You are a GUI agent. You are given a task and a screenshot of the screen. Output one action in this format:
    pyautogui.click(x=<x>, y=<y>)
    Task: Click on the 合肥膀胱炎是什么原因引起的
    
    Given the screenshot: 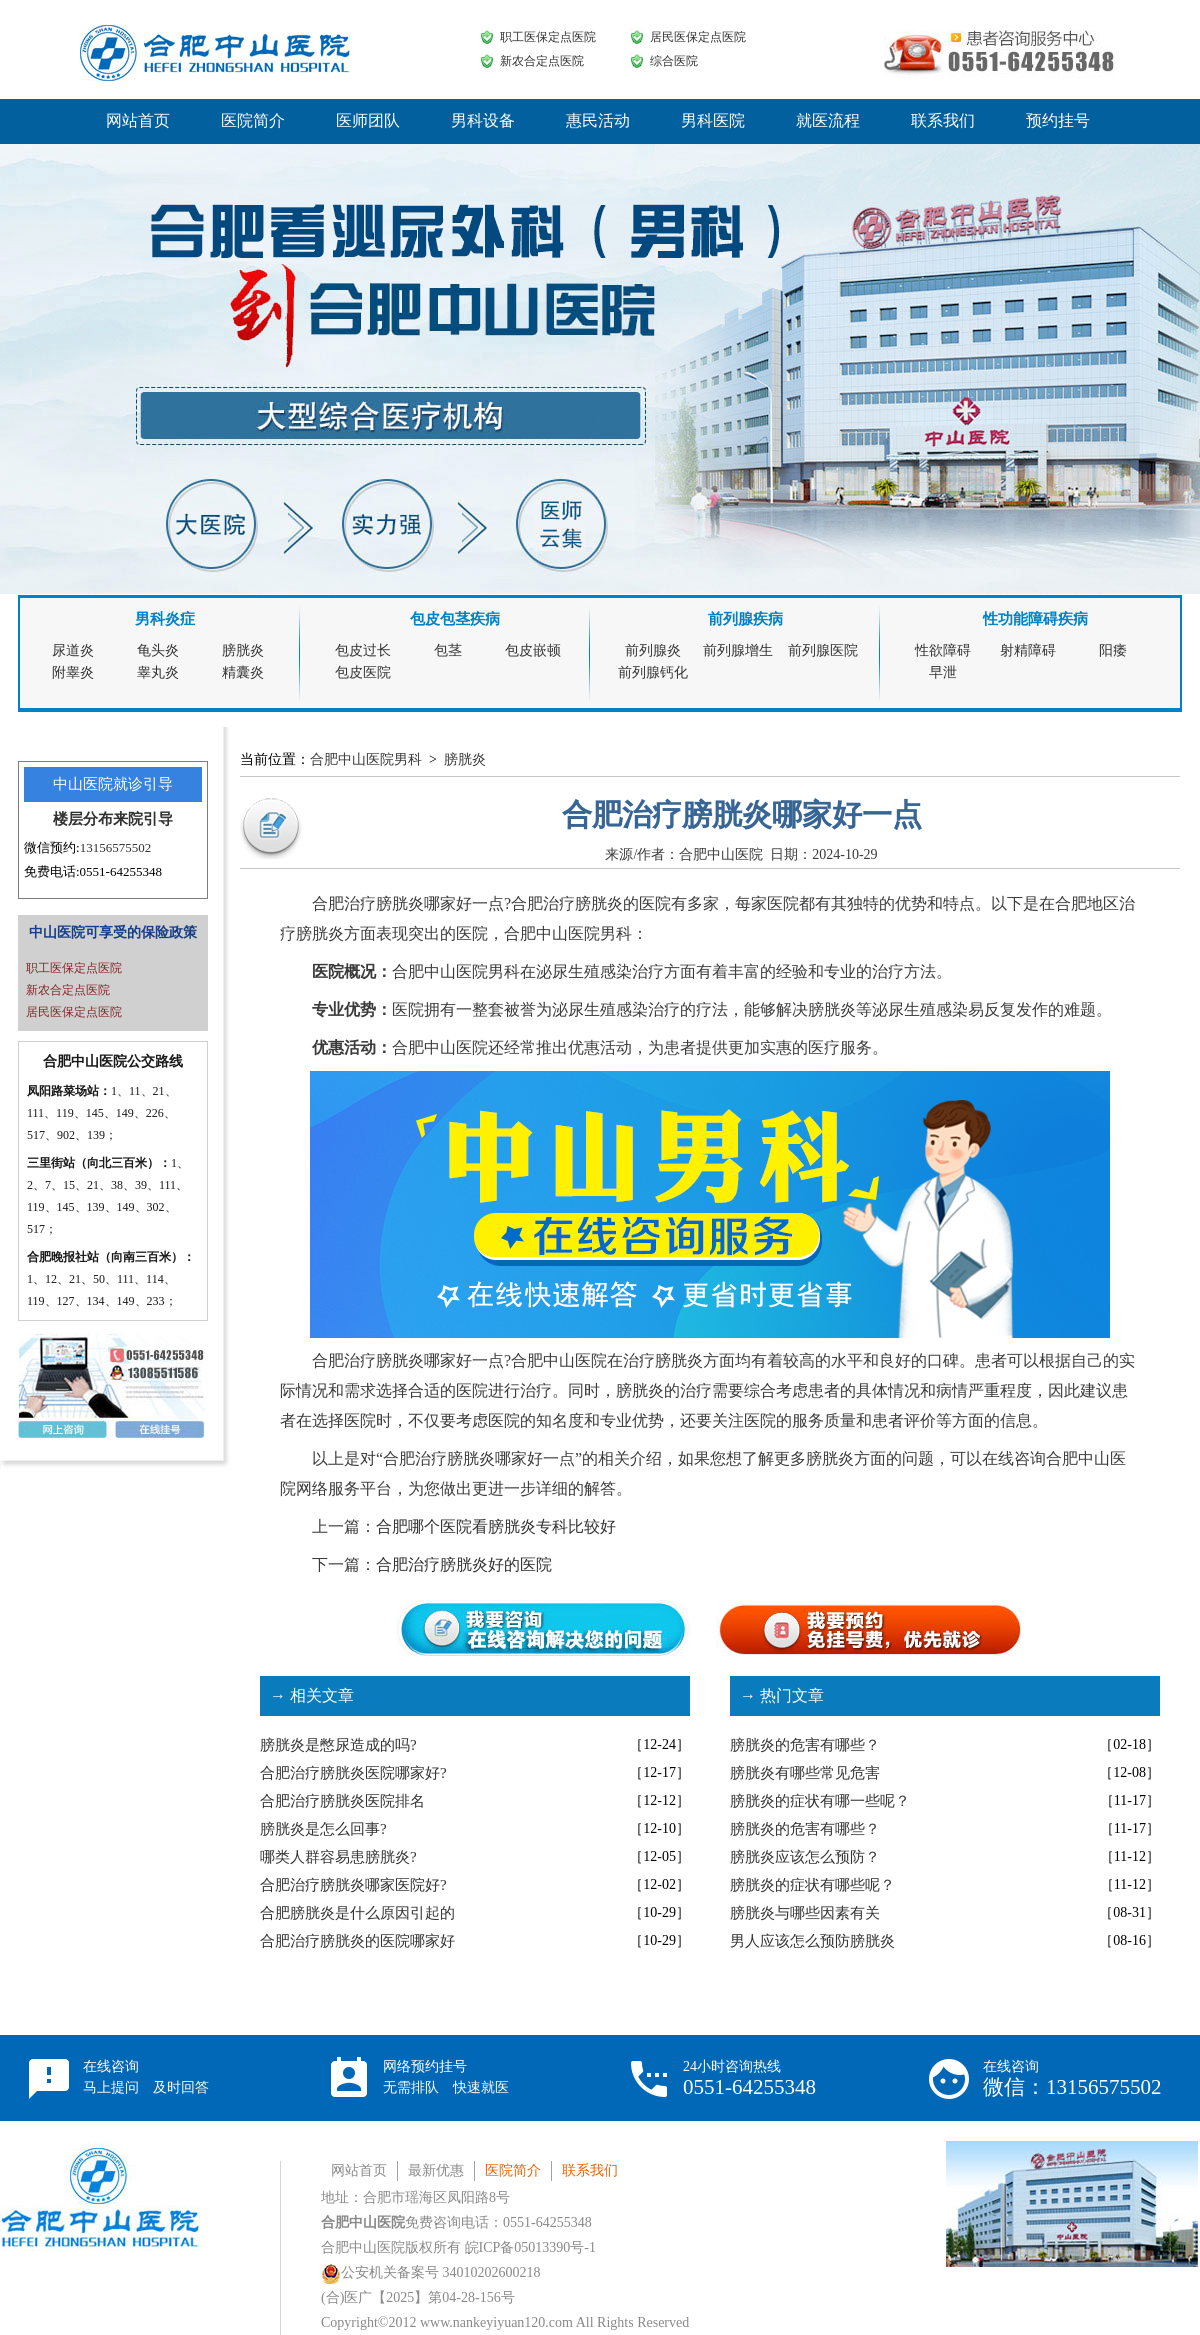 What is the action you would take?
    pyautogui.click(x=357, y=1913)
    